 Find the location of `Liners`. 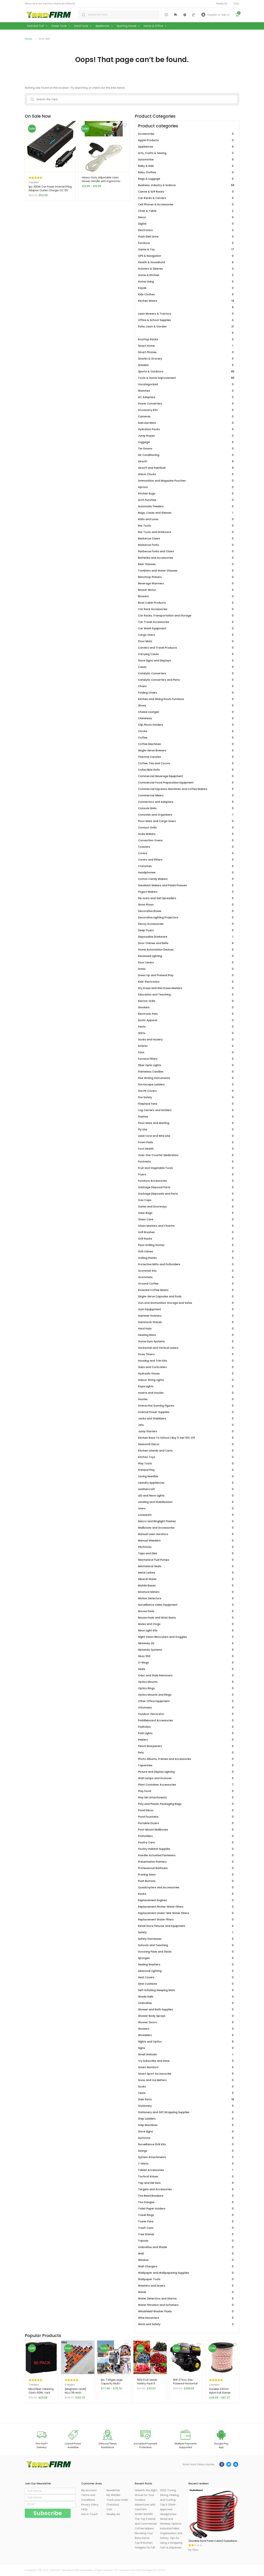

Liners is located at coordinates (186, 1508).